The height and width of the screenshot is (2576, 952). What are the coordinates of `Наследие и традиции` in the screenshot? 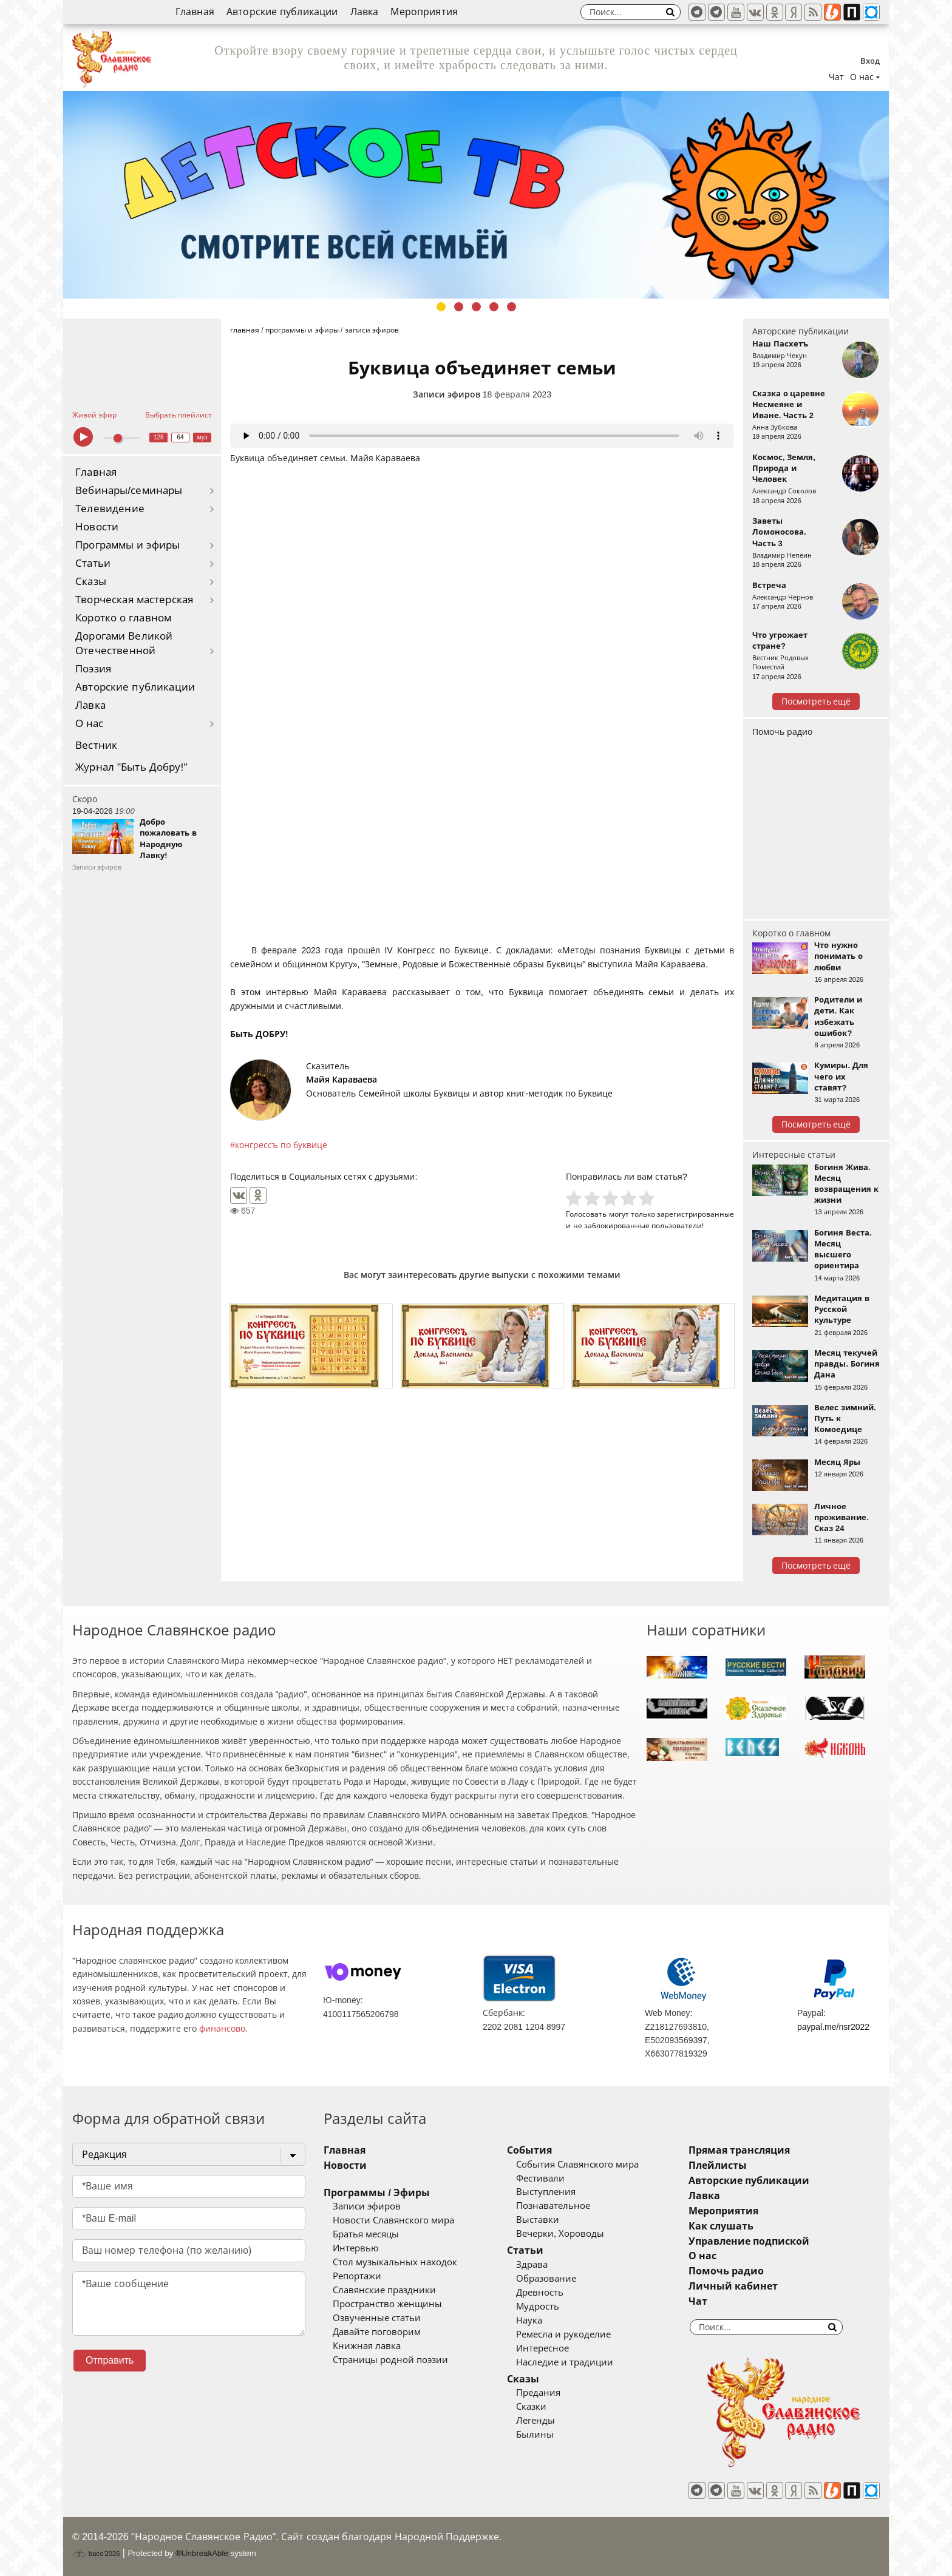 It's located at (564, 2362).